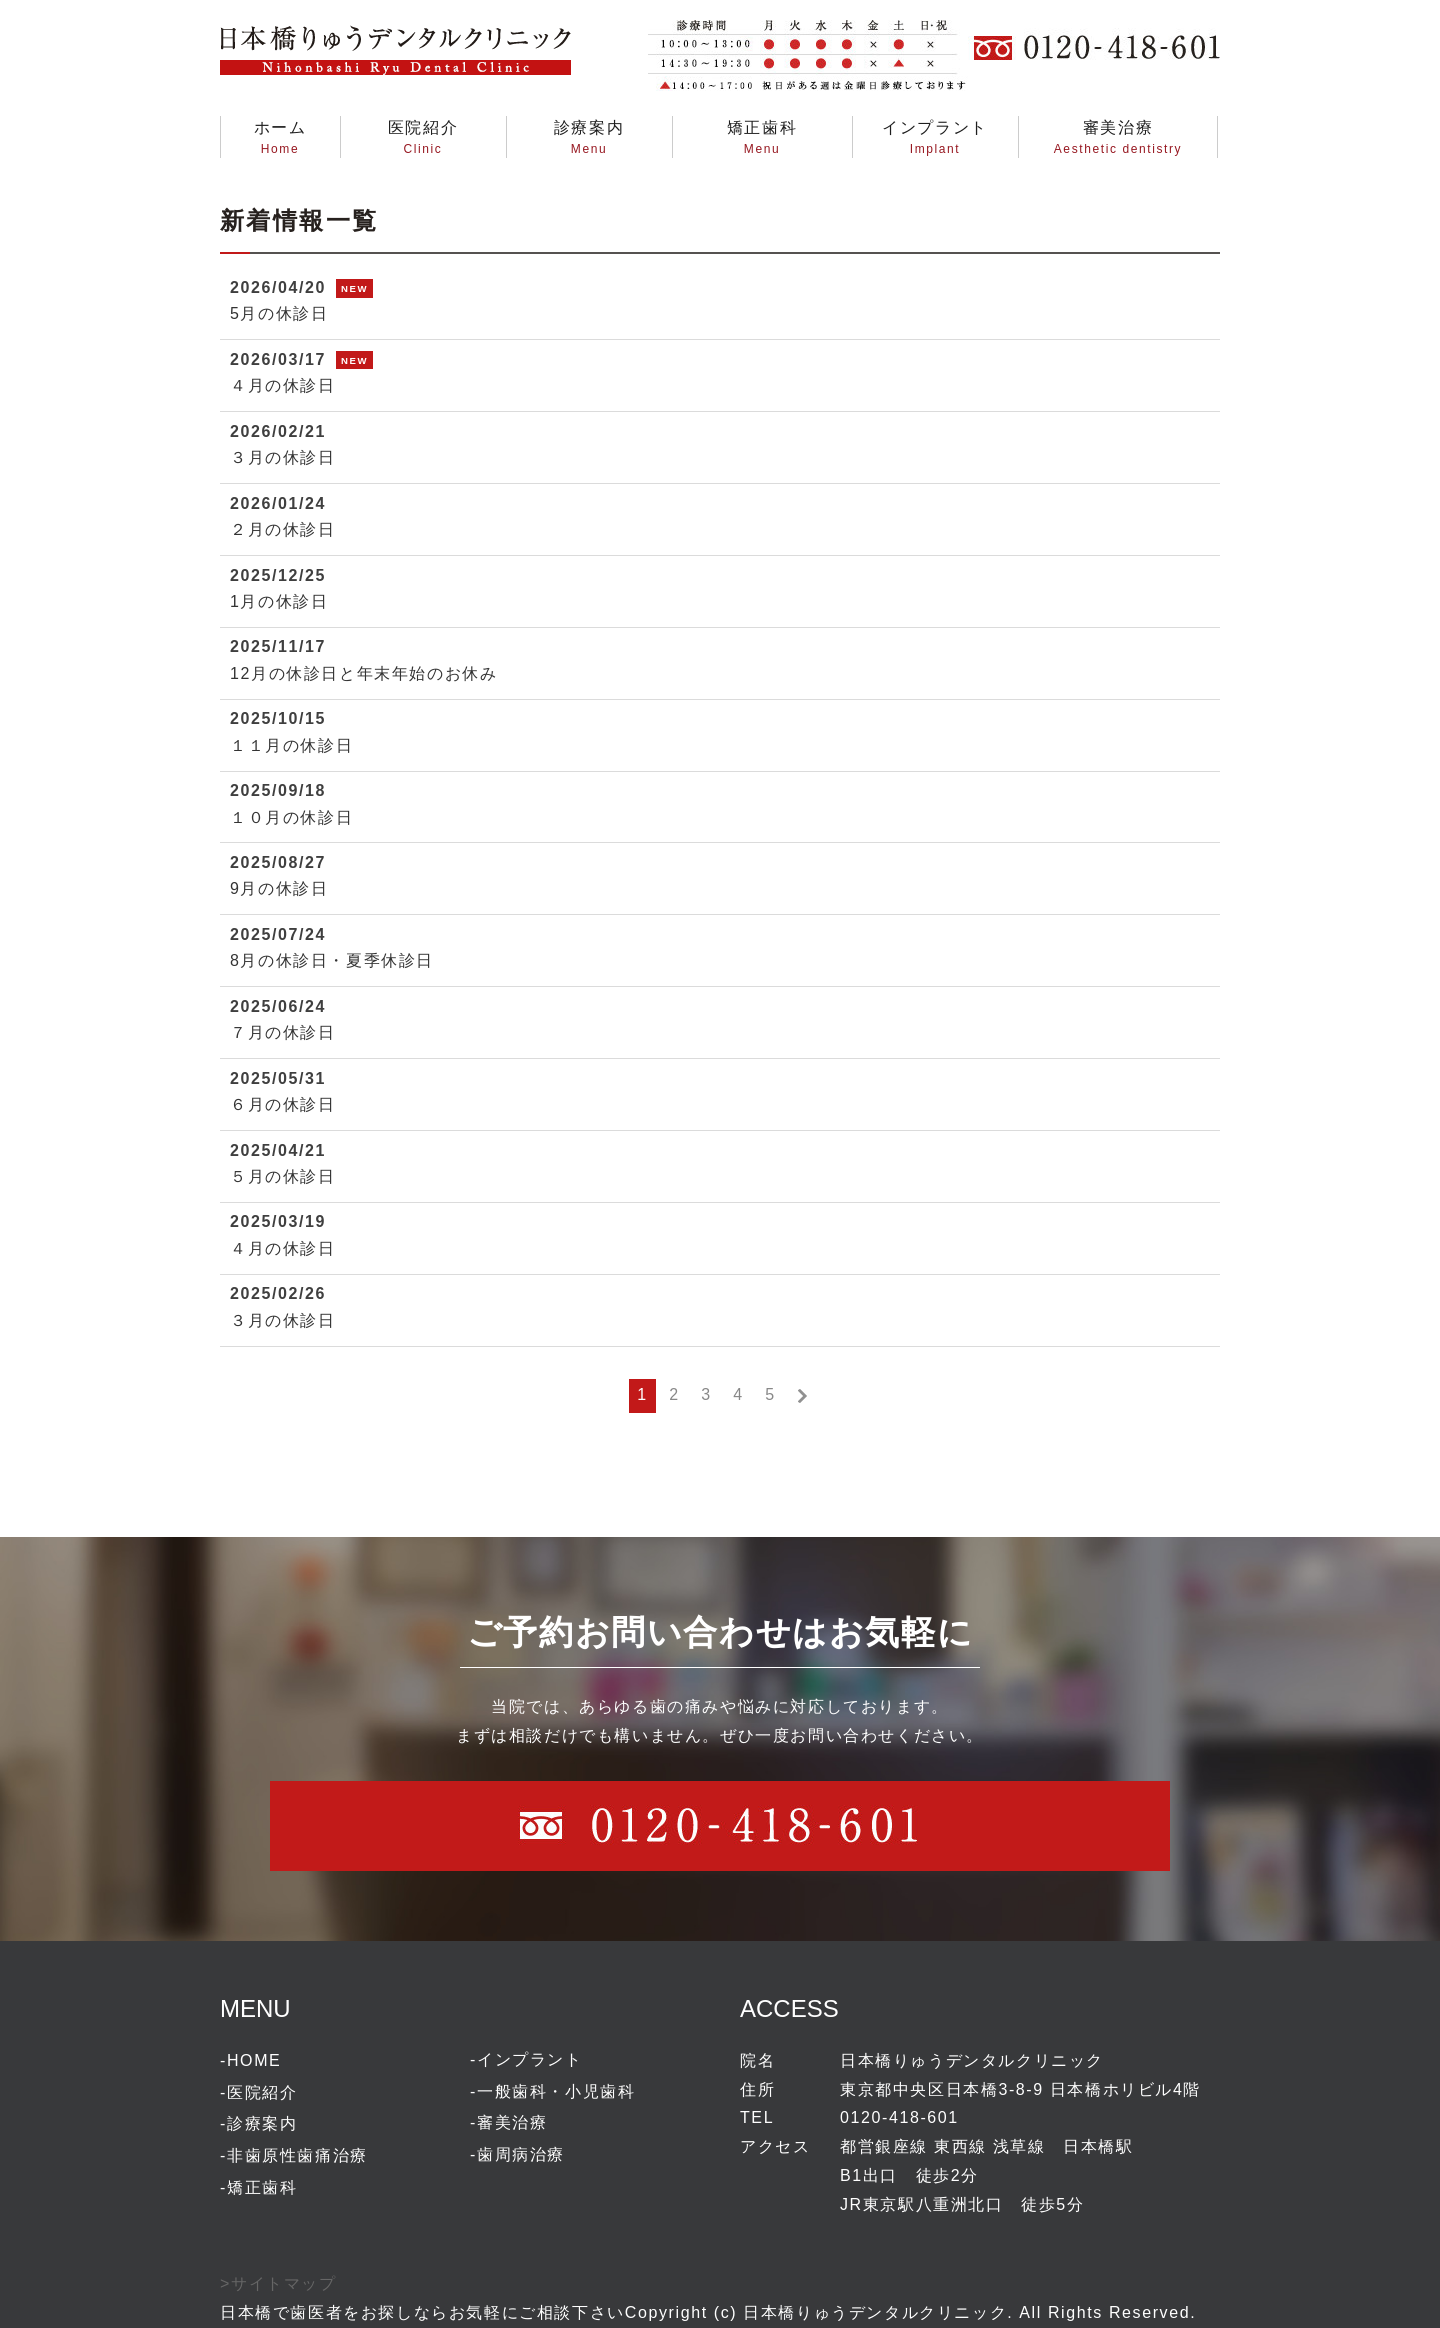 This screenshot has height=2328, width=1440. What do you see at coordinates (283, 529) in the screenshot?
I see `２月の休診日` at bounding box center [283, 529].